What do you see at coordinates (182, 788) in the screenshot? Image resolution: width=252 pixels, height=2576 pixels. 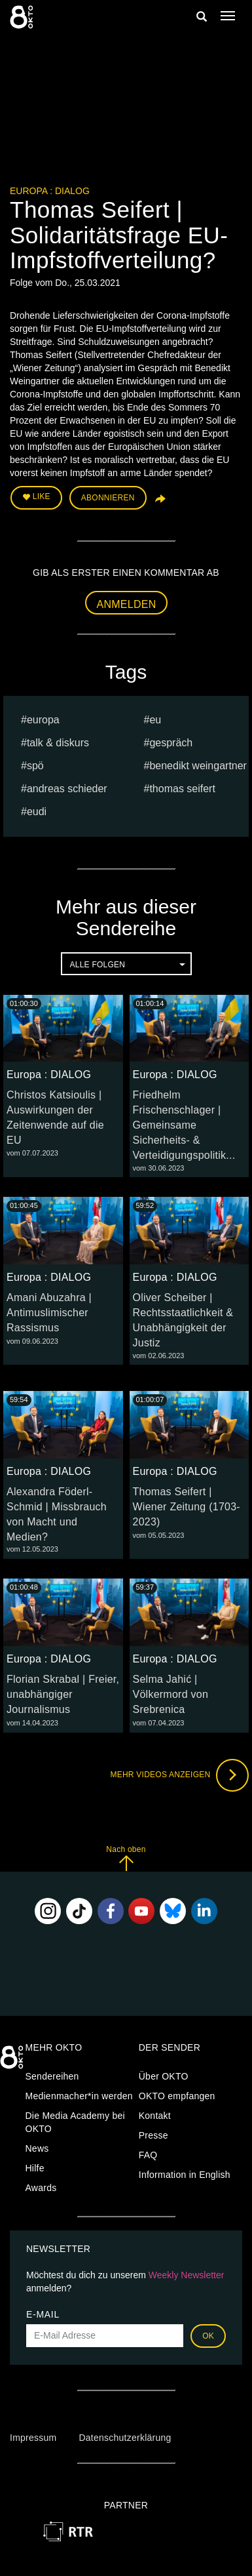 I see `Thomas Seifert` at bounding box center [182, 788].